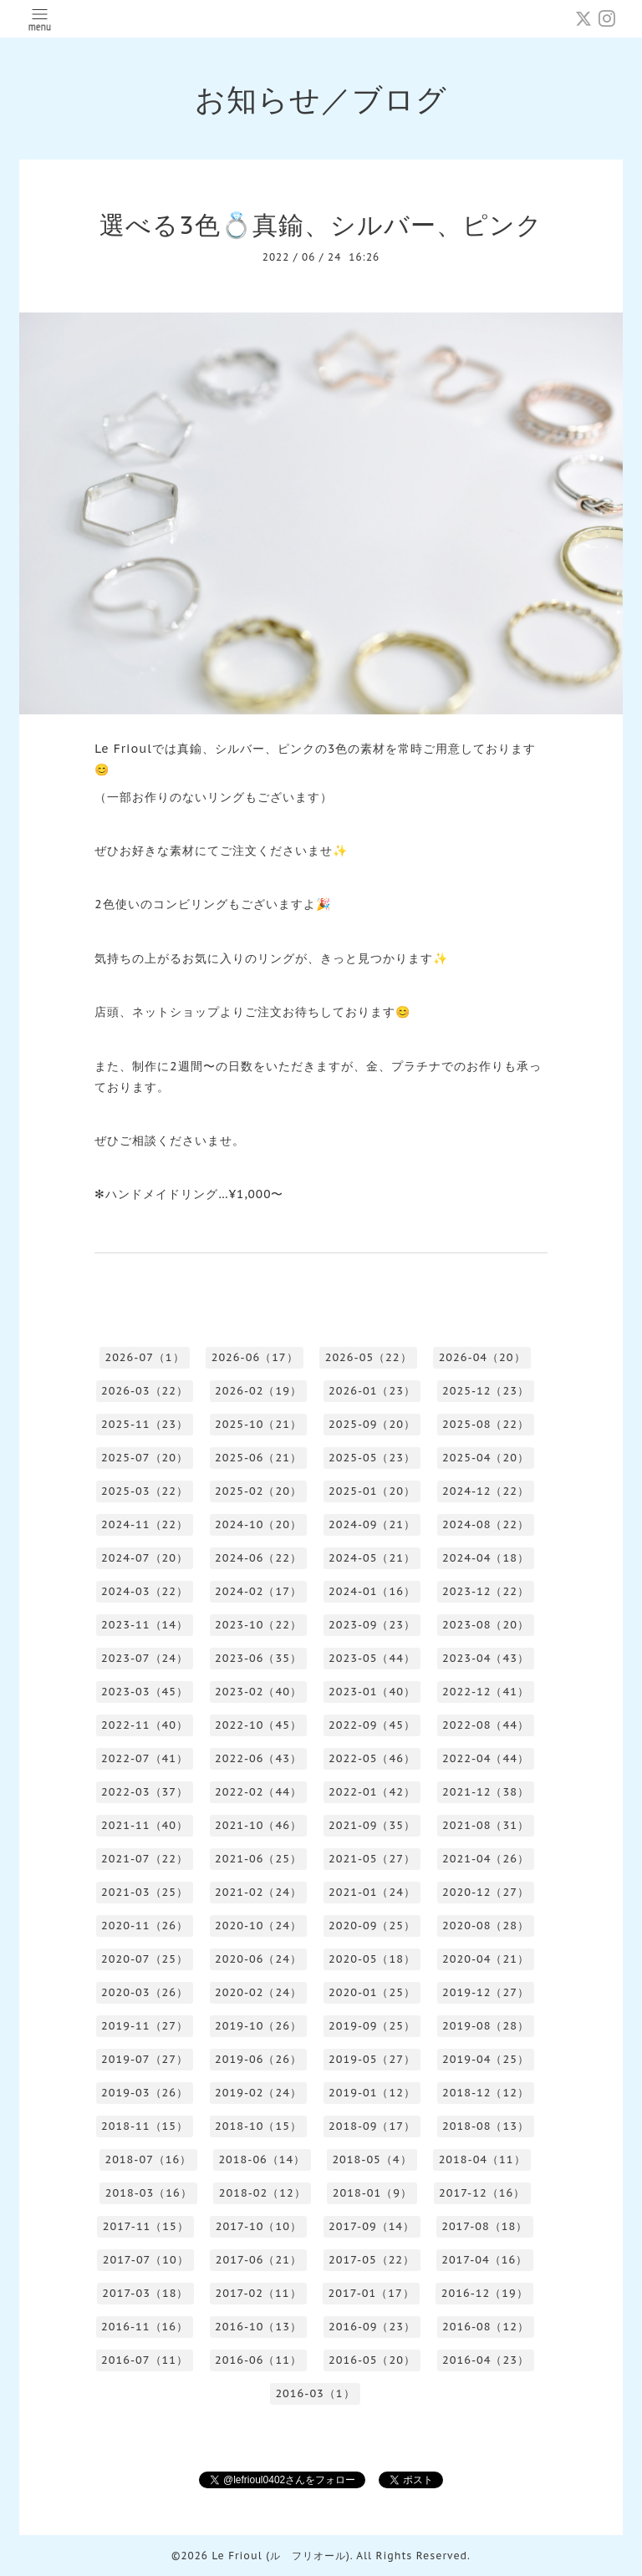 The width and height of the screenshot is (642, 2576). What do you see at coordinates (258, 1591) in the screenshot?
I see `2024-02（17）` at bounding box center [258, 1591].